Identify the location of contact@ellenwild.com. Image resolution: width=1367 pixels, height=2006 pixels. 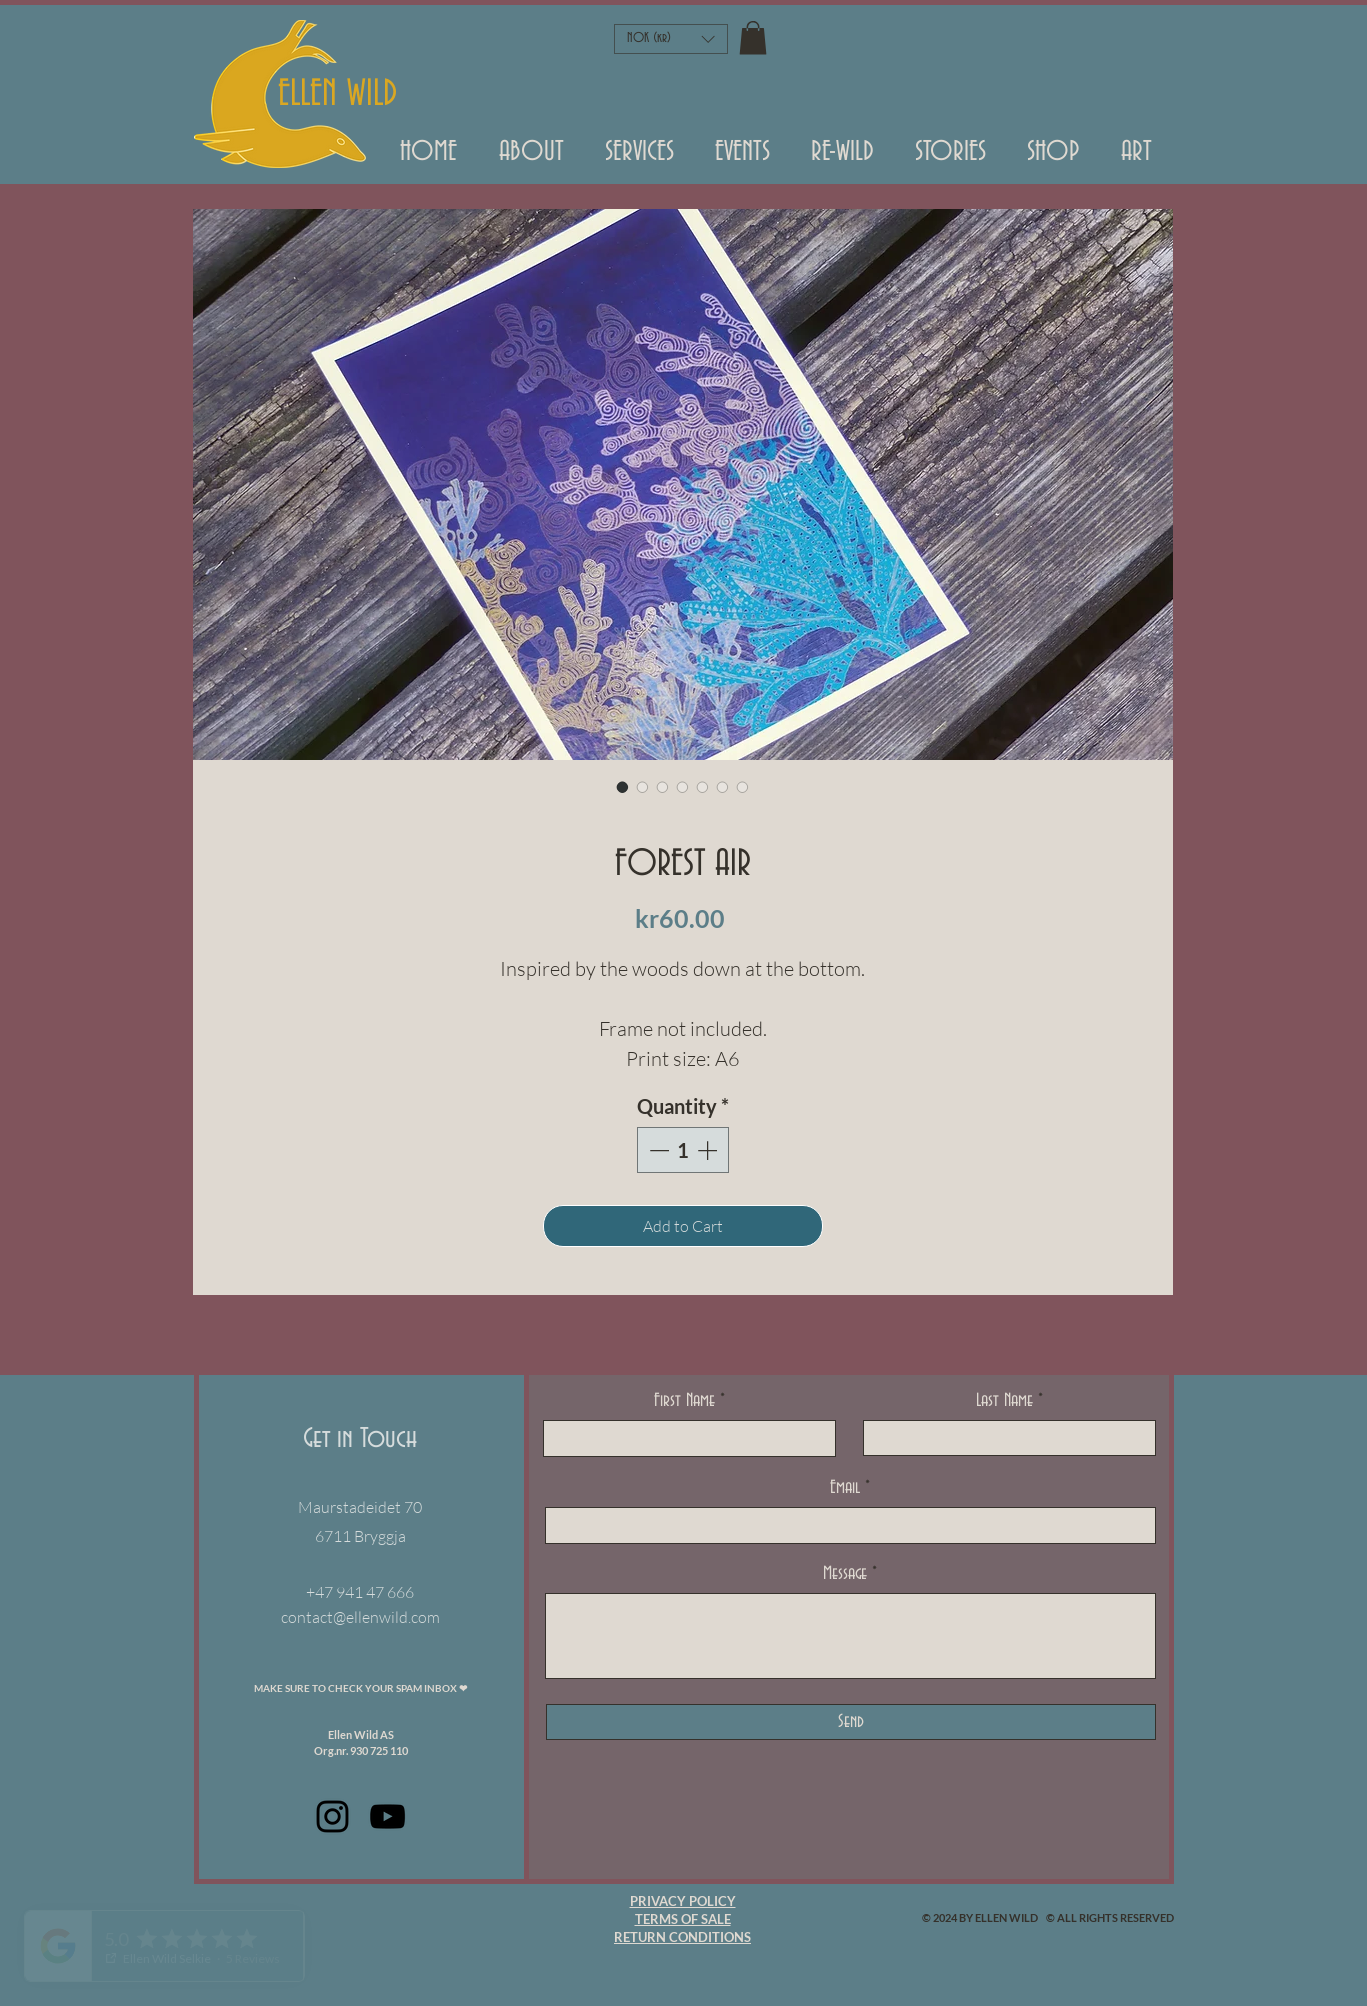
(360, 1617).